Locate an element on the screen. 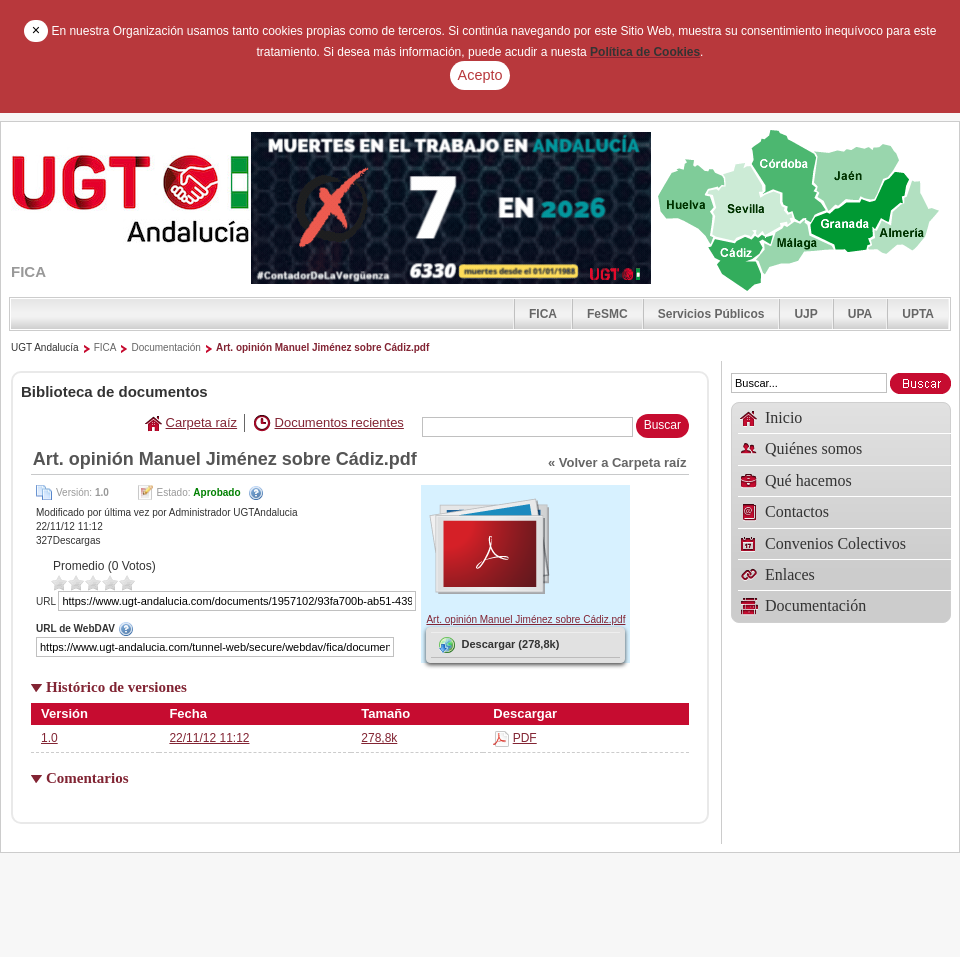  1.0 is located at coordinates (49, 738).